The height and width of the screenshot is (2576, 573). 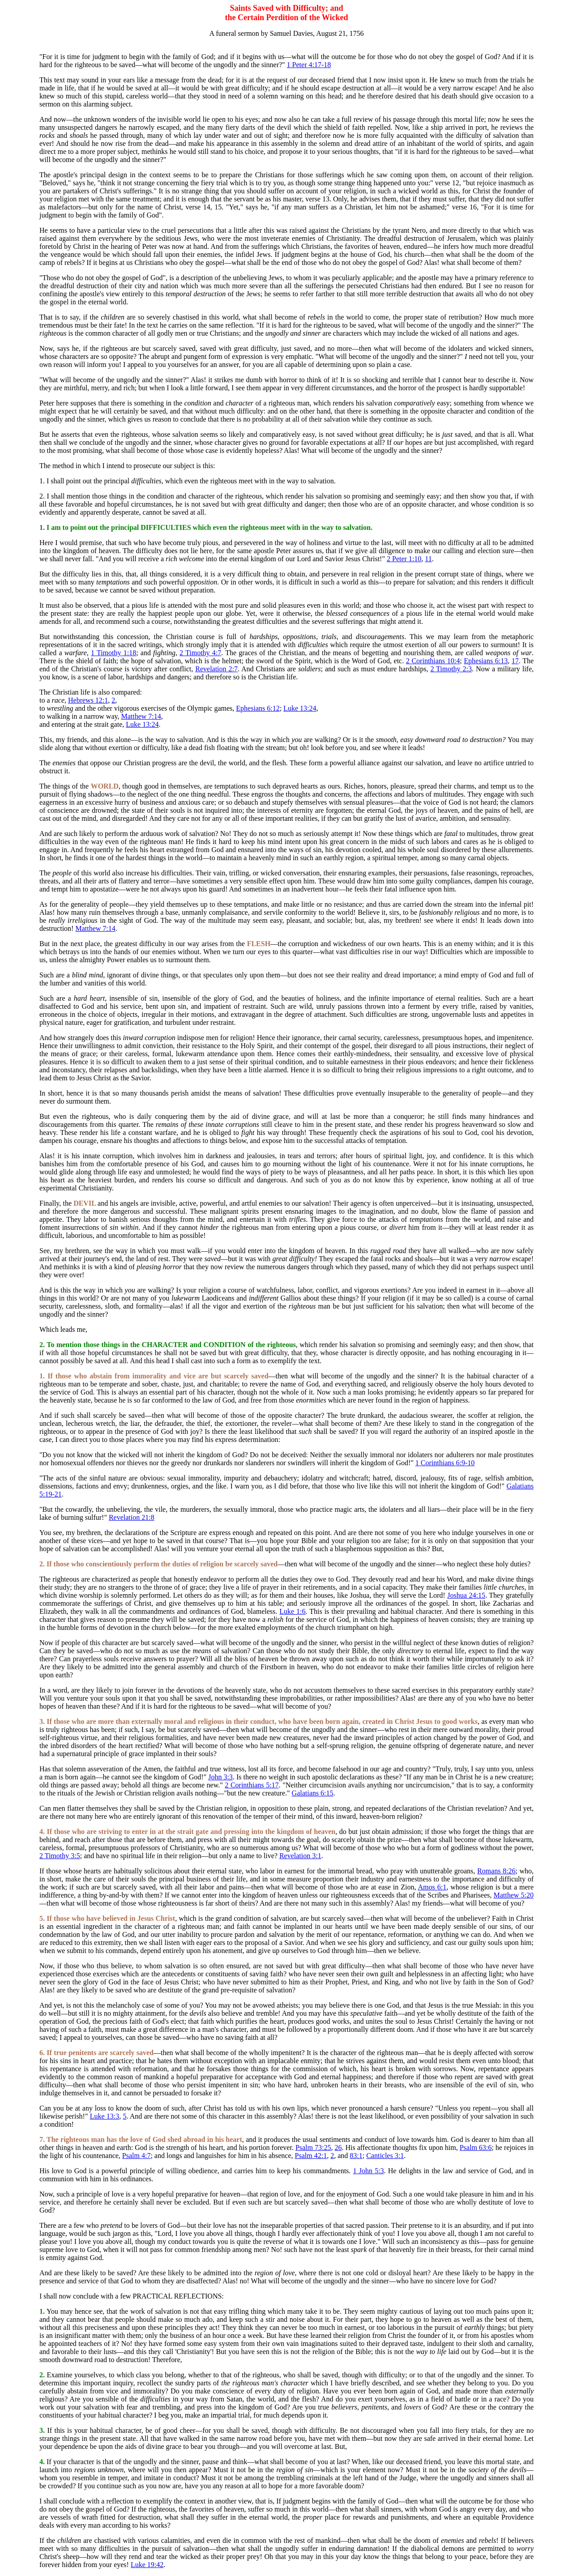 I want to click on Matthew 7:14, so click(x=141, y=716).